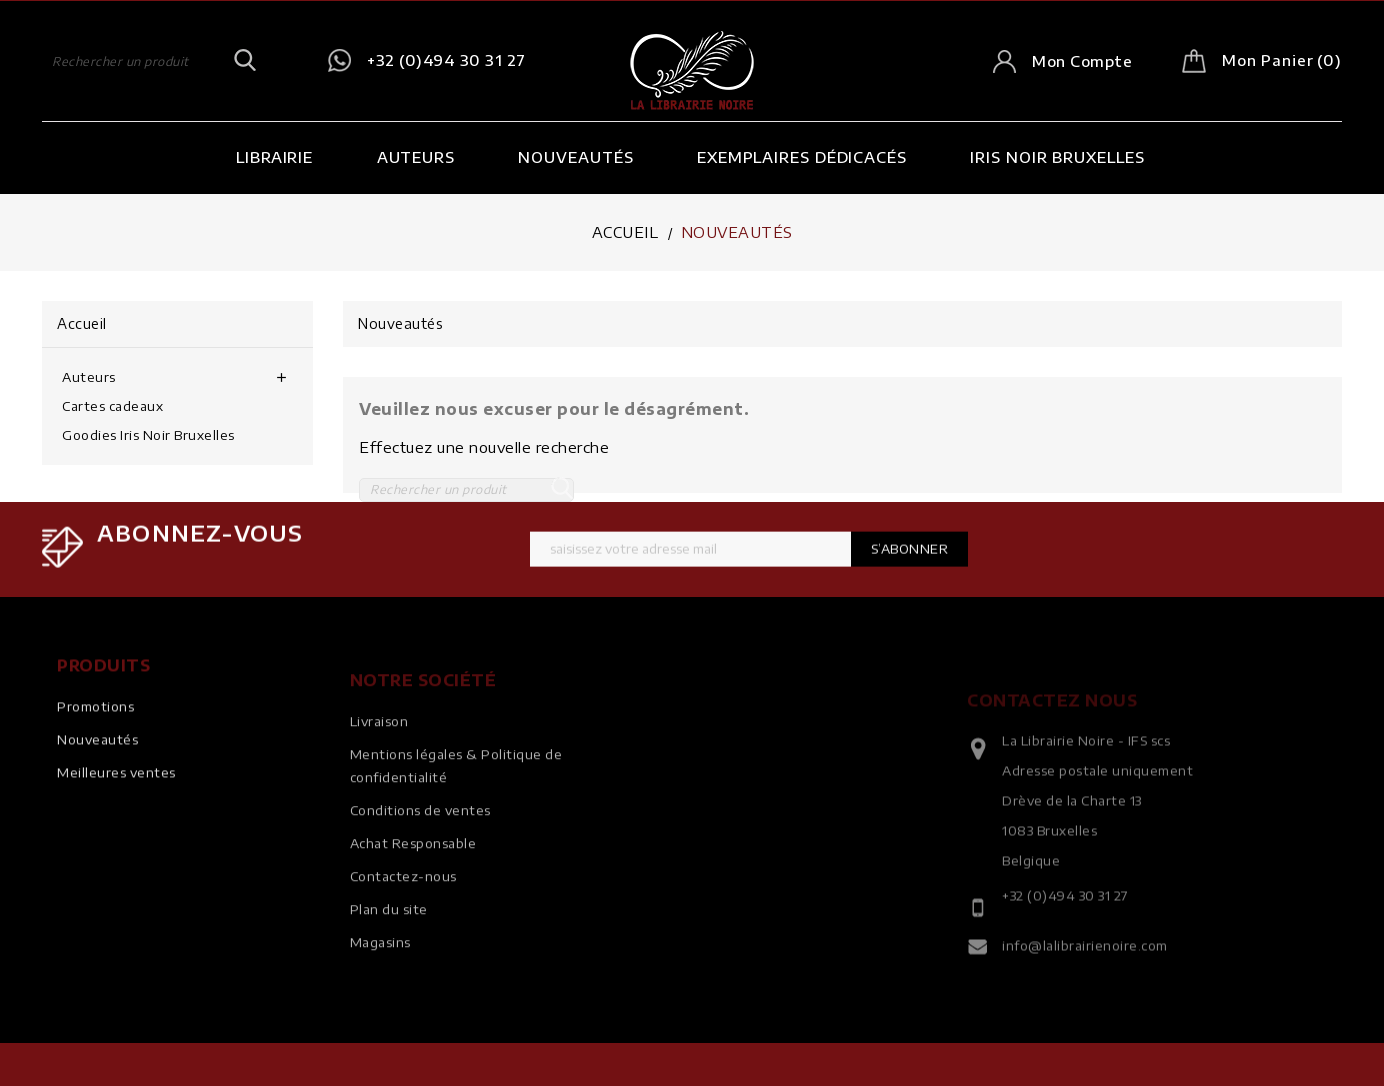 This screenshot has height=1086, width=1384. What do you see at coordinates (379, 744) in the screenshot?
I see `Livraison` at bounding box center [379, 744].